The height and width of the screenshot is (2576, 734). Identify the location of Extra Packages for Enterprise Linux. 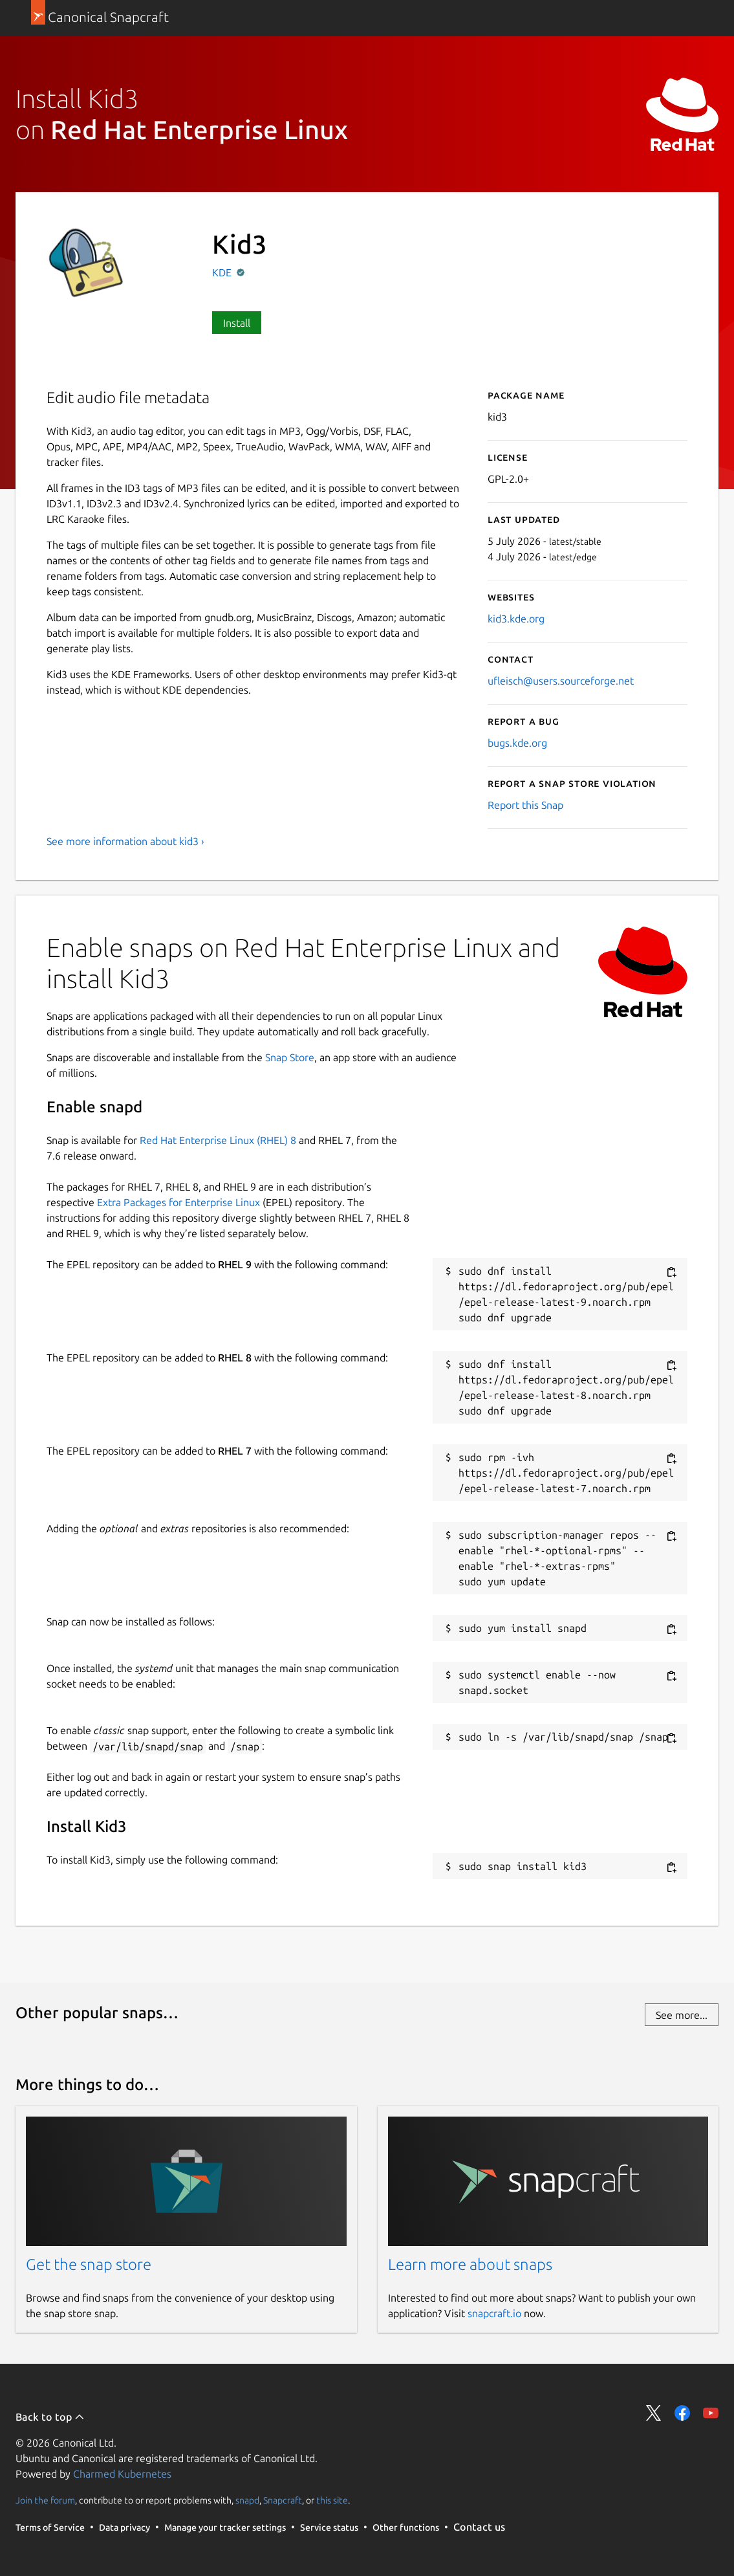
(178, 1202).